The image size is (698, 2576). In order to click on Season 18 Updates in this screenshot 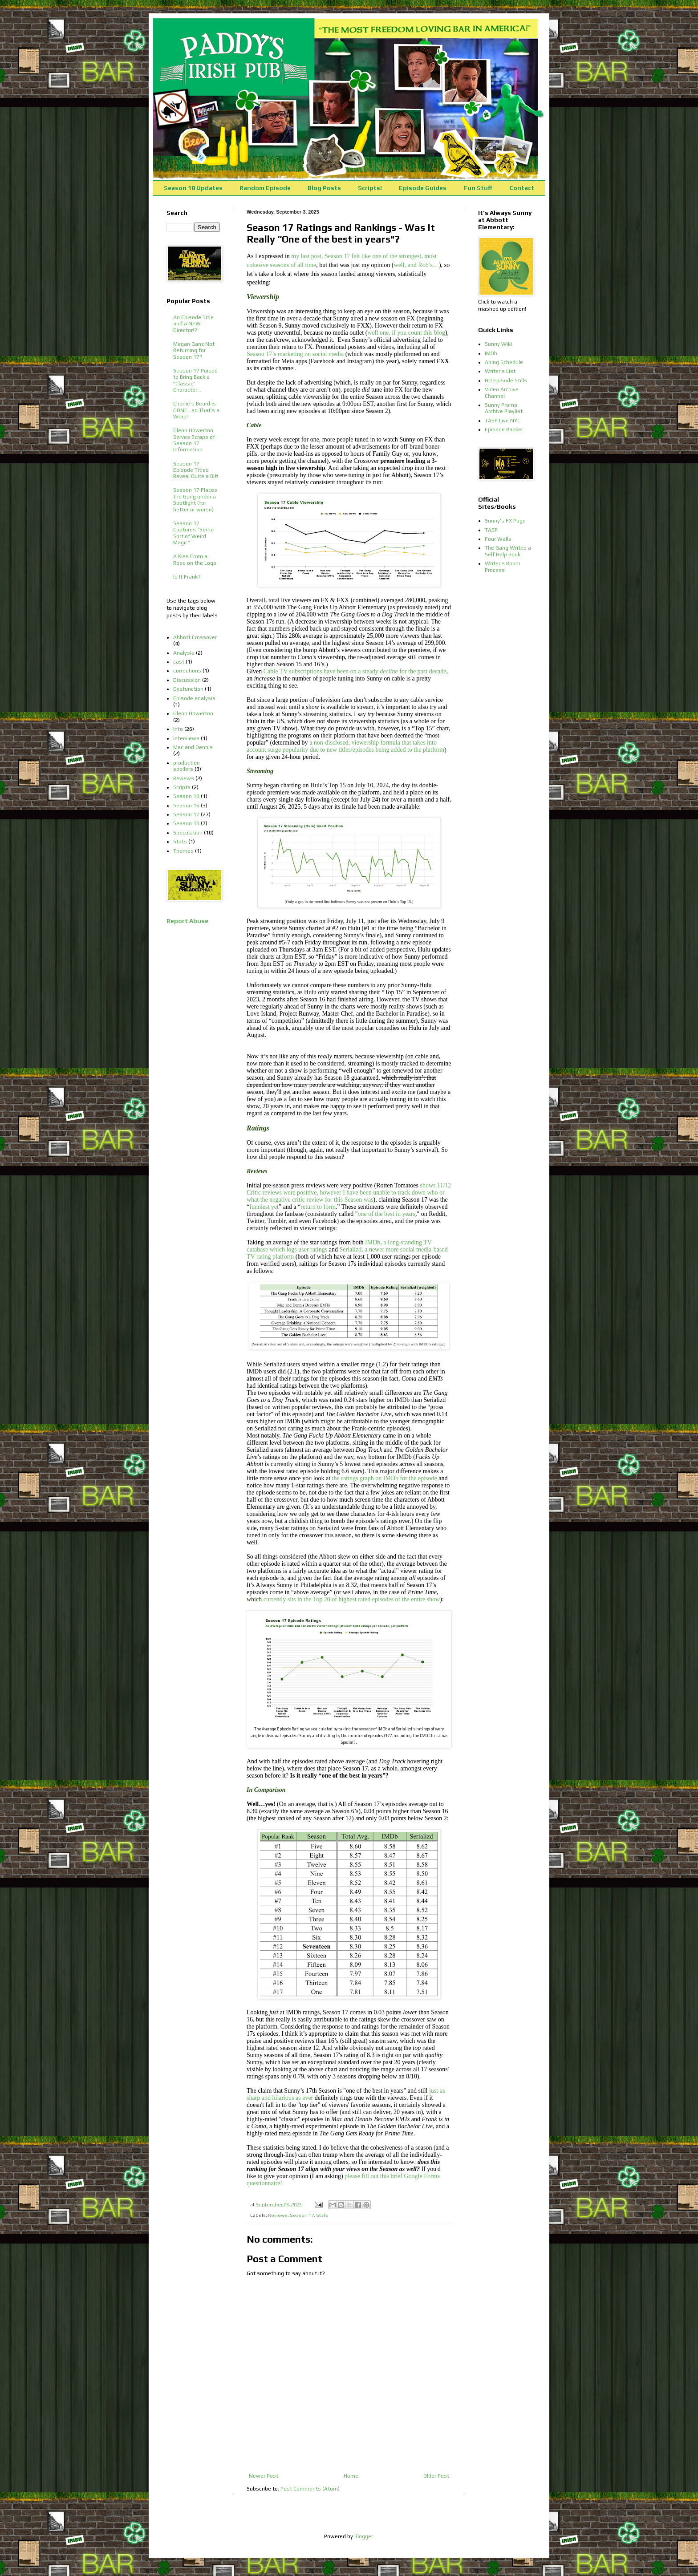, I will do `click(193, 187)`.